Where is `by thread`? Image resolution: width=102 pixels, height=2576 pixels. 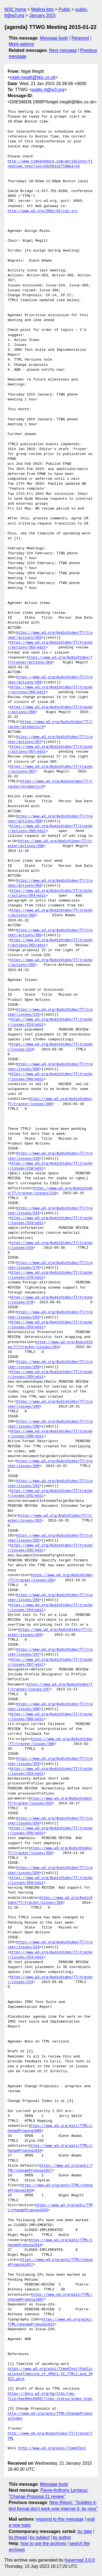 by thread is located at coordinates (18, 2537).